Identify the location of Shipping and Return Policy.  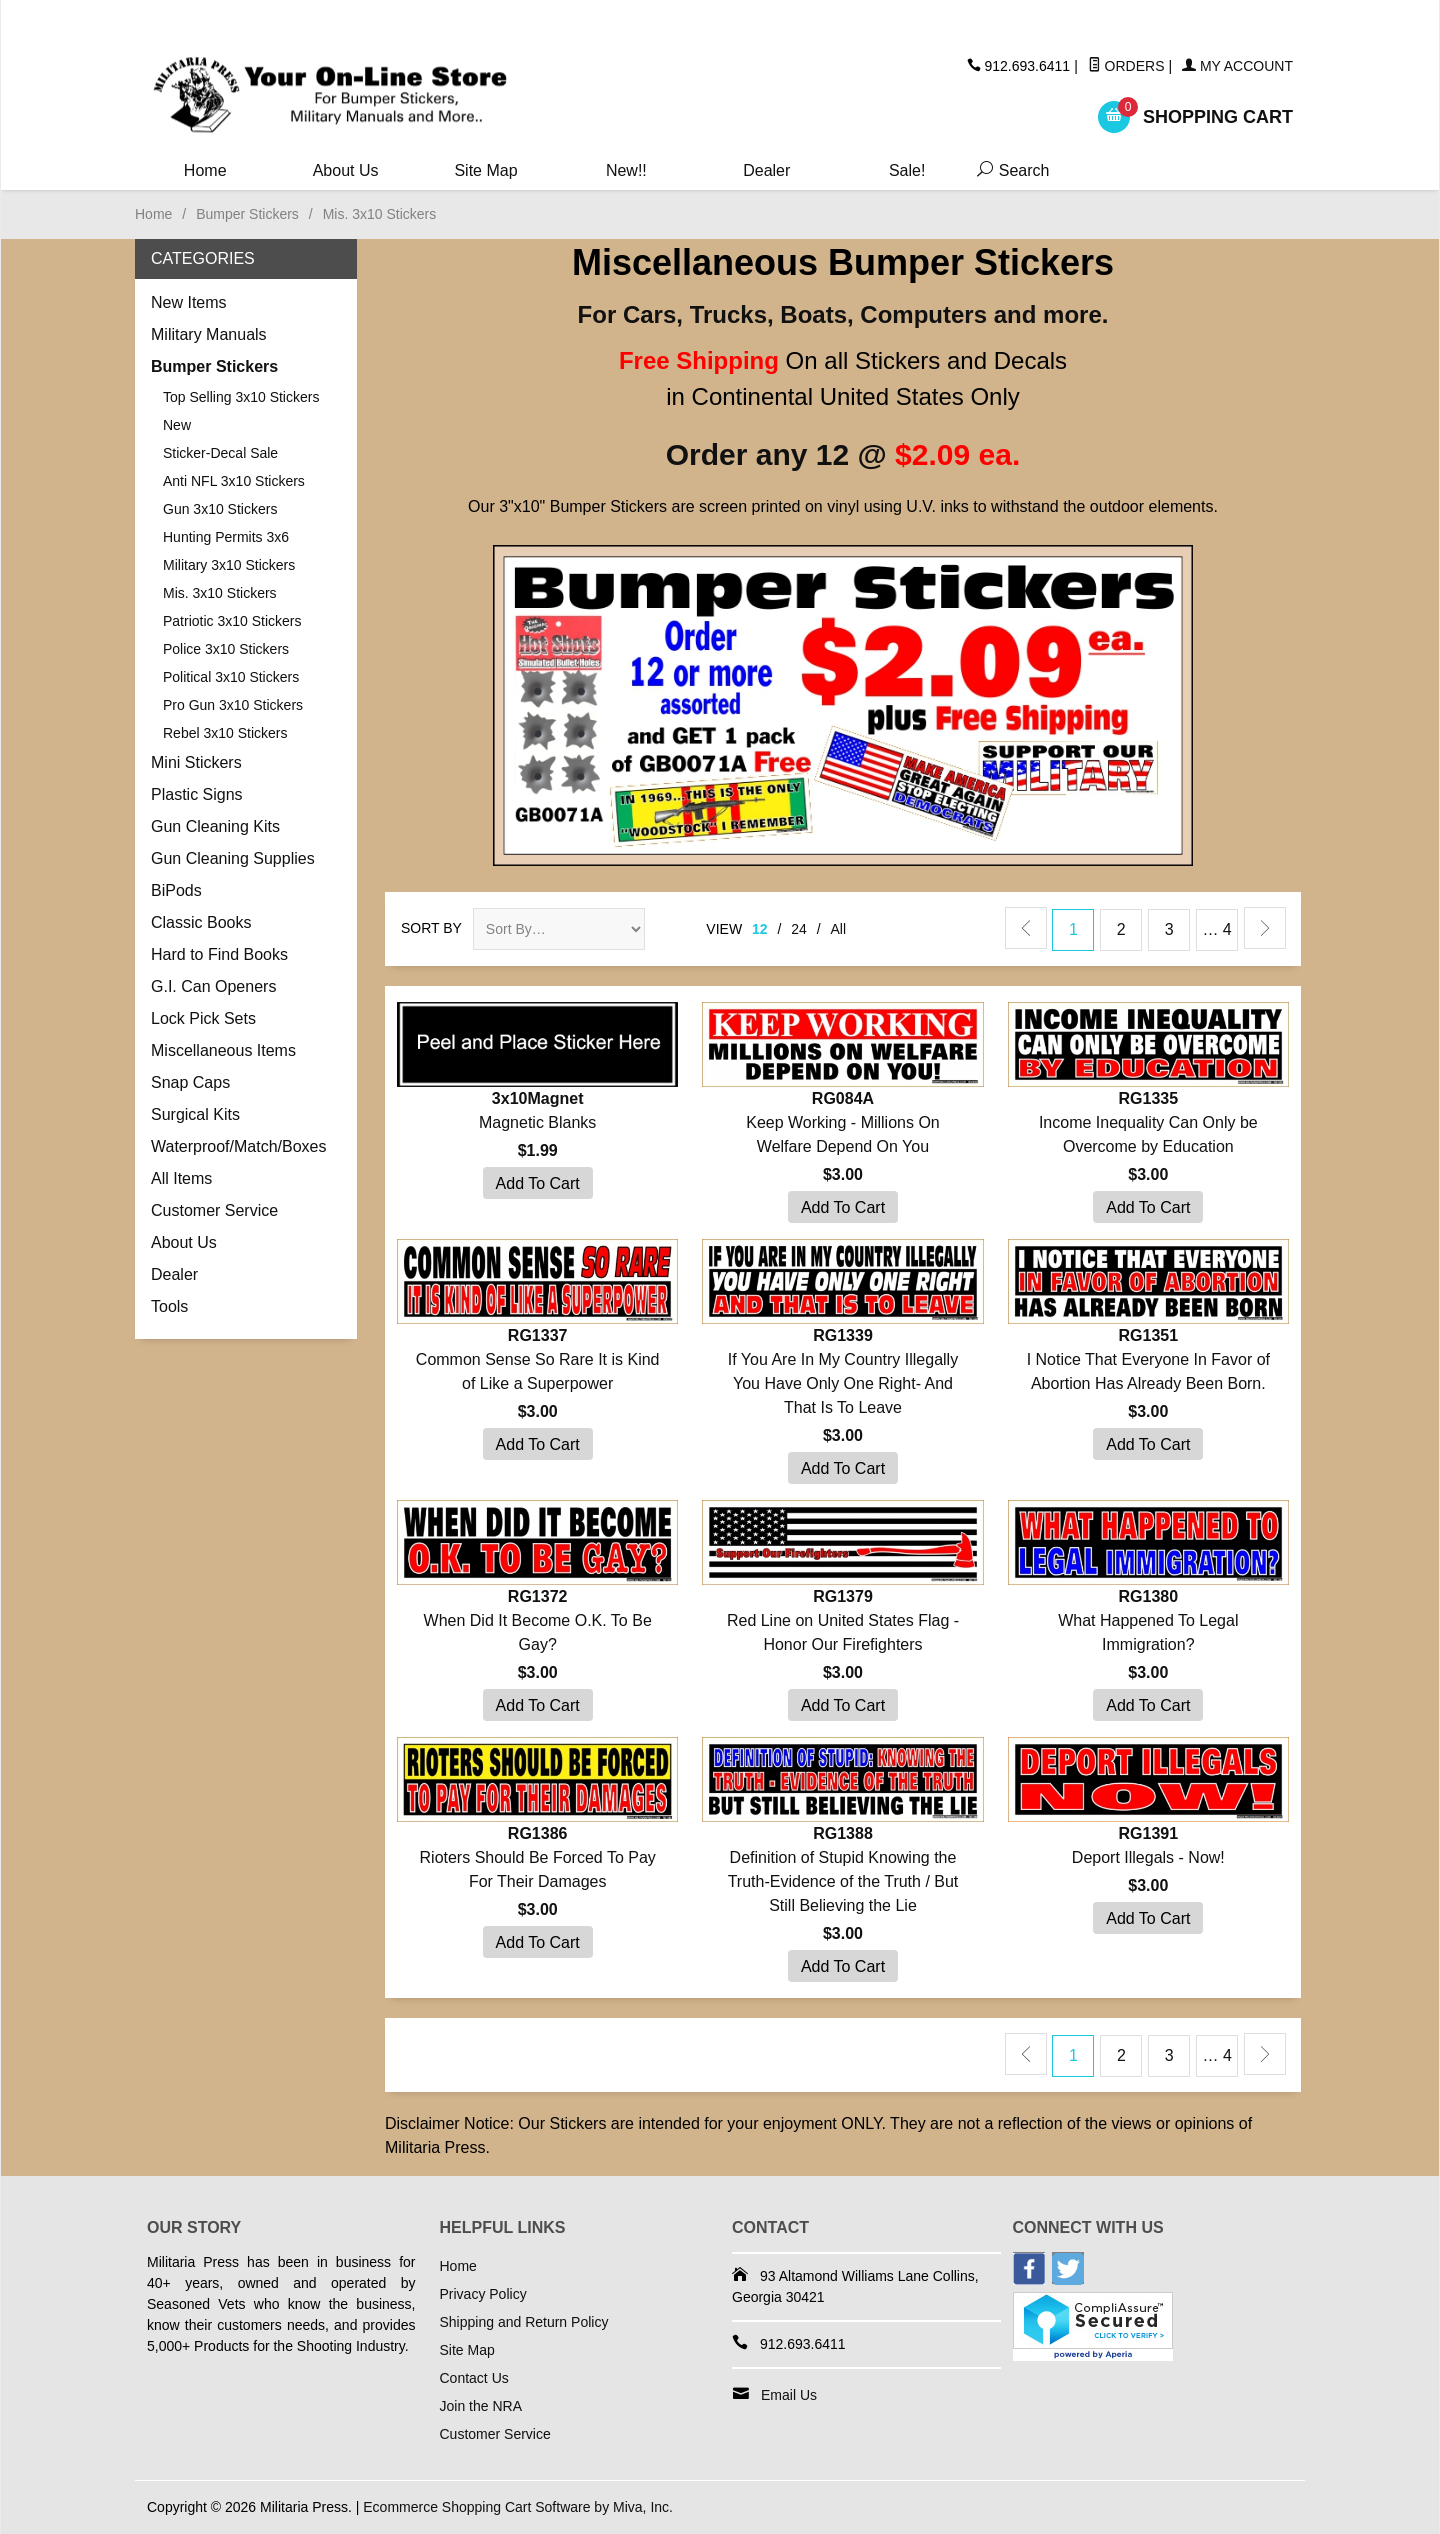
(524, 2322).